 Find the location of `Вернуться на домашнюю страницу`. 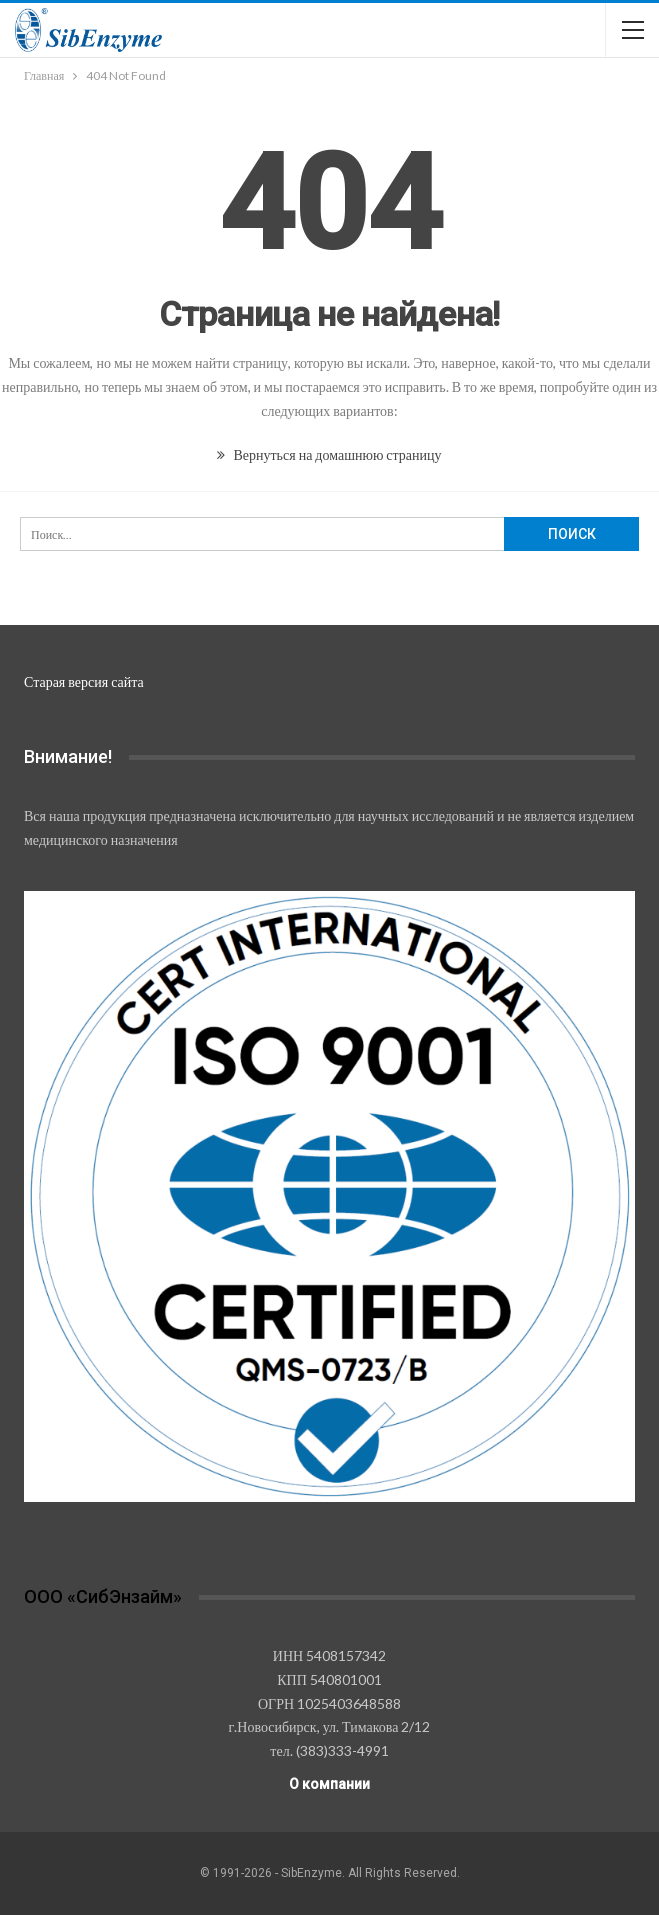

Вернуться на домашнюю страницу is located at coordinates (329, 454).